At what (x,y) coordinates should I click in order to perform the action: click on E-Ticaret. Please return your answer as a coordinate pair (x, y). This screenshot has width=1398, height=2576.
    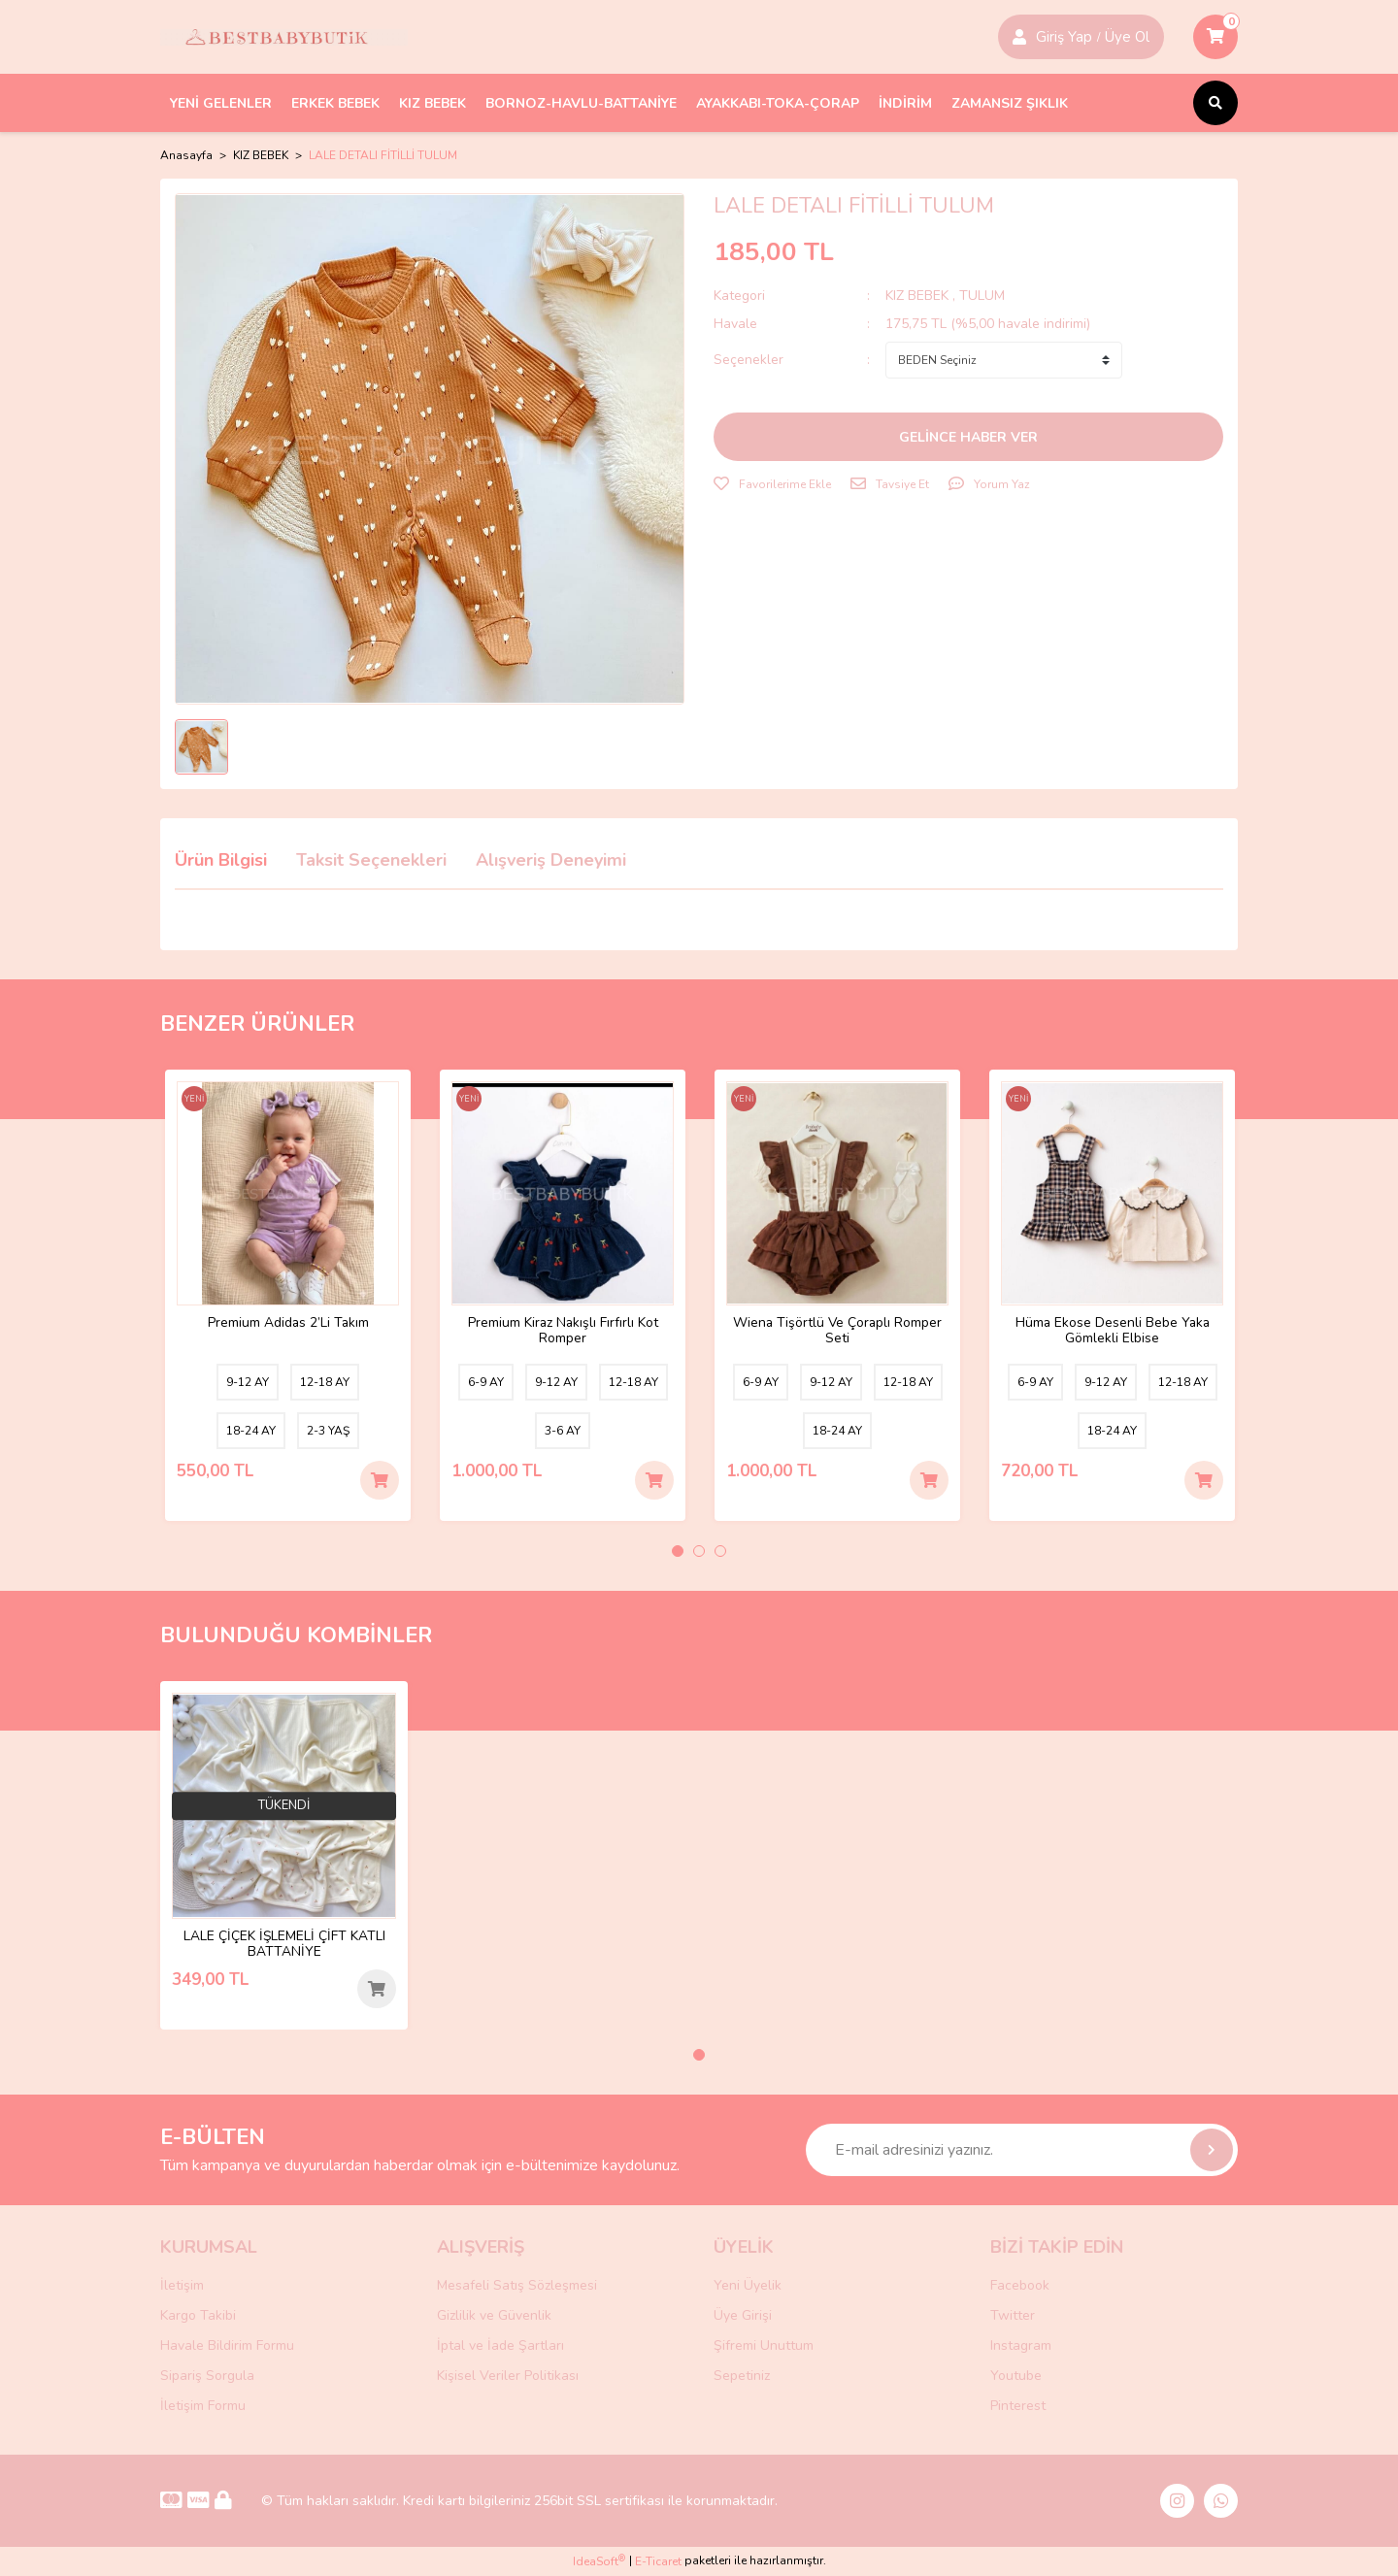
    Looking at the image, I should click on (658, 2562).